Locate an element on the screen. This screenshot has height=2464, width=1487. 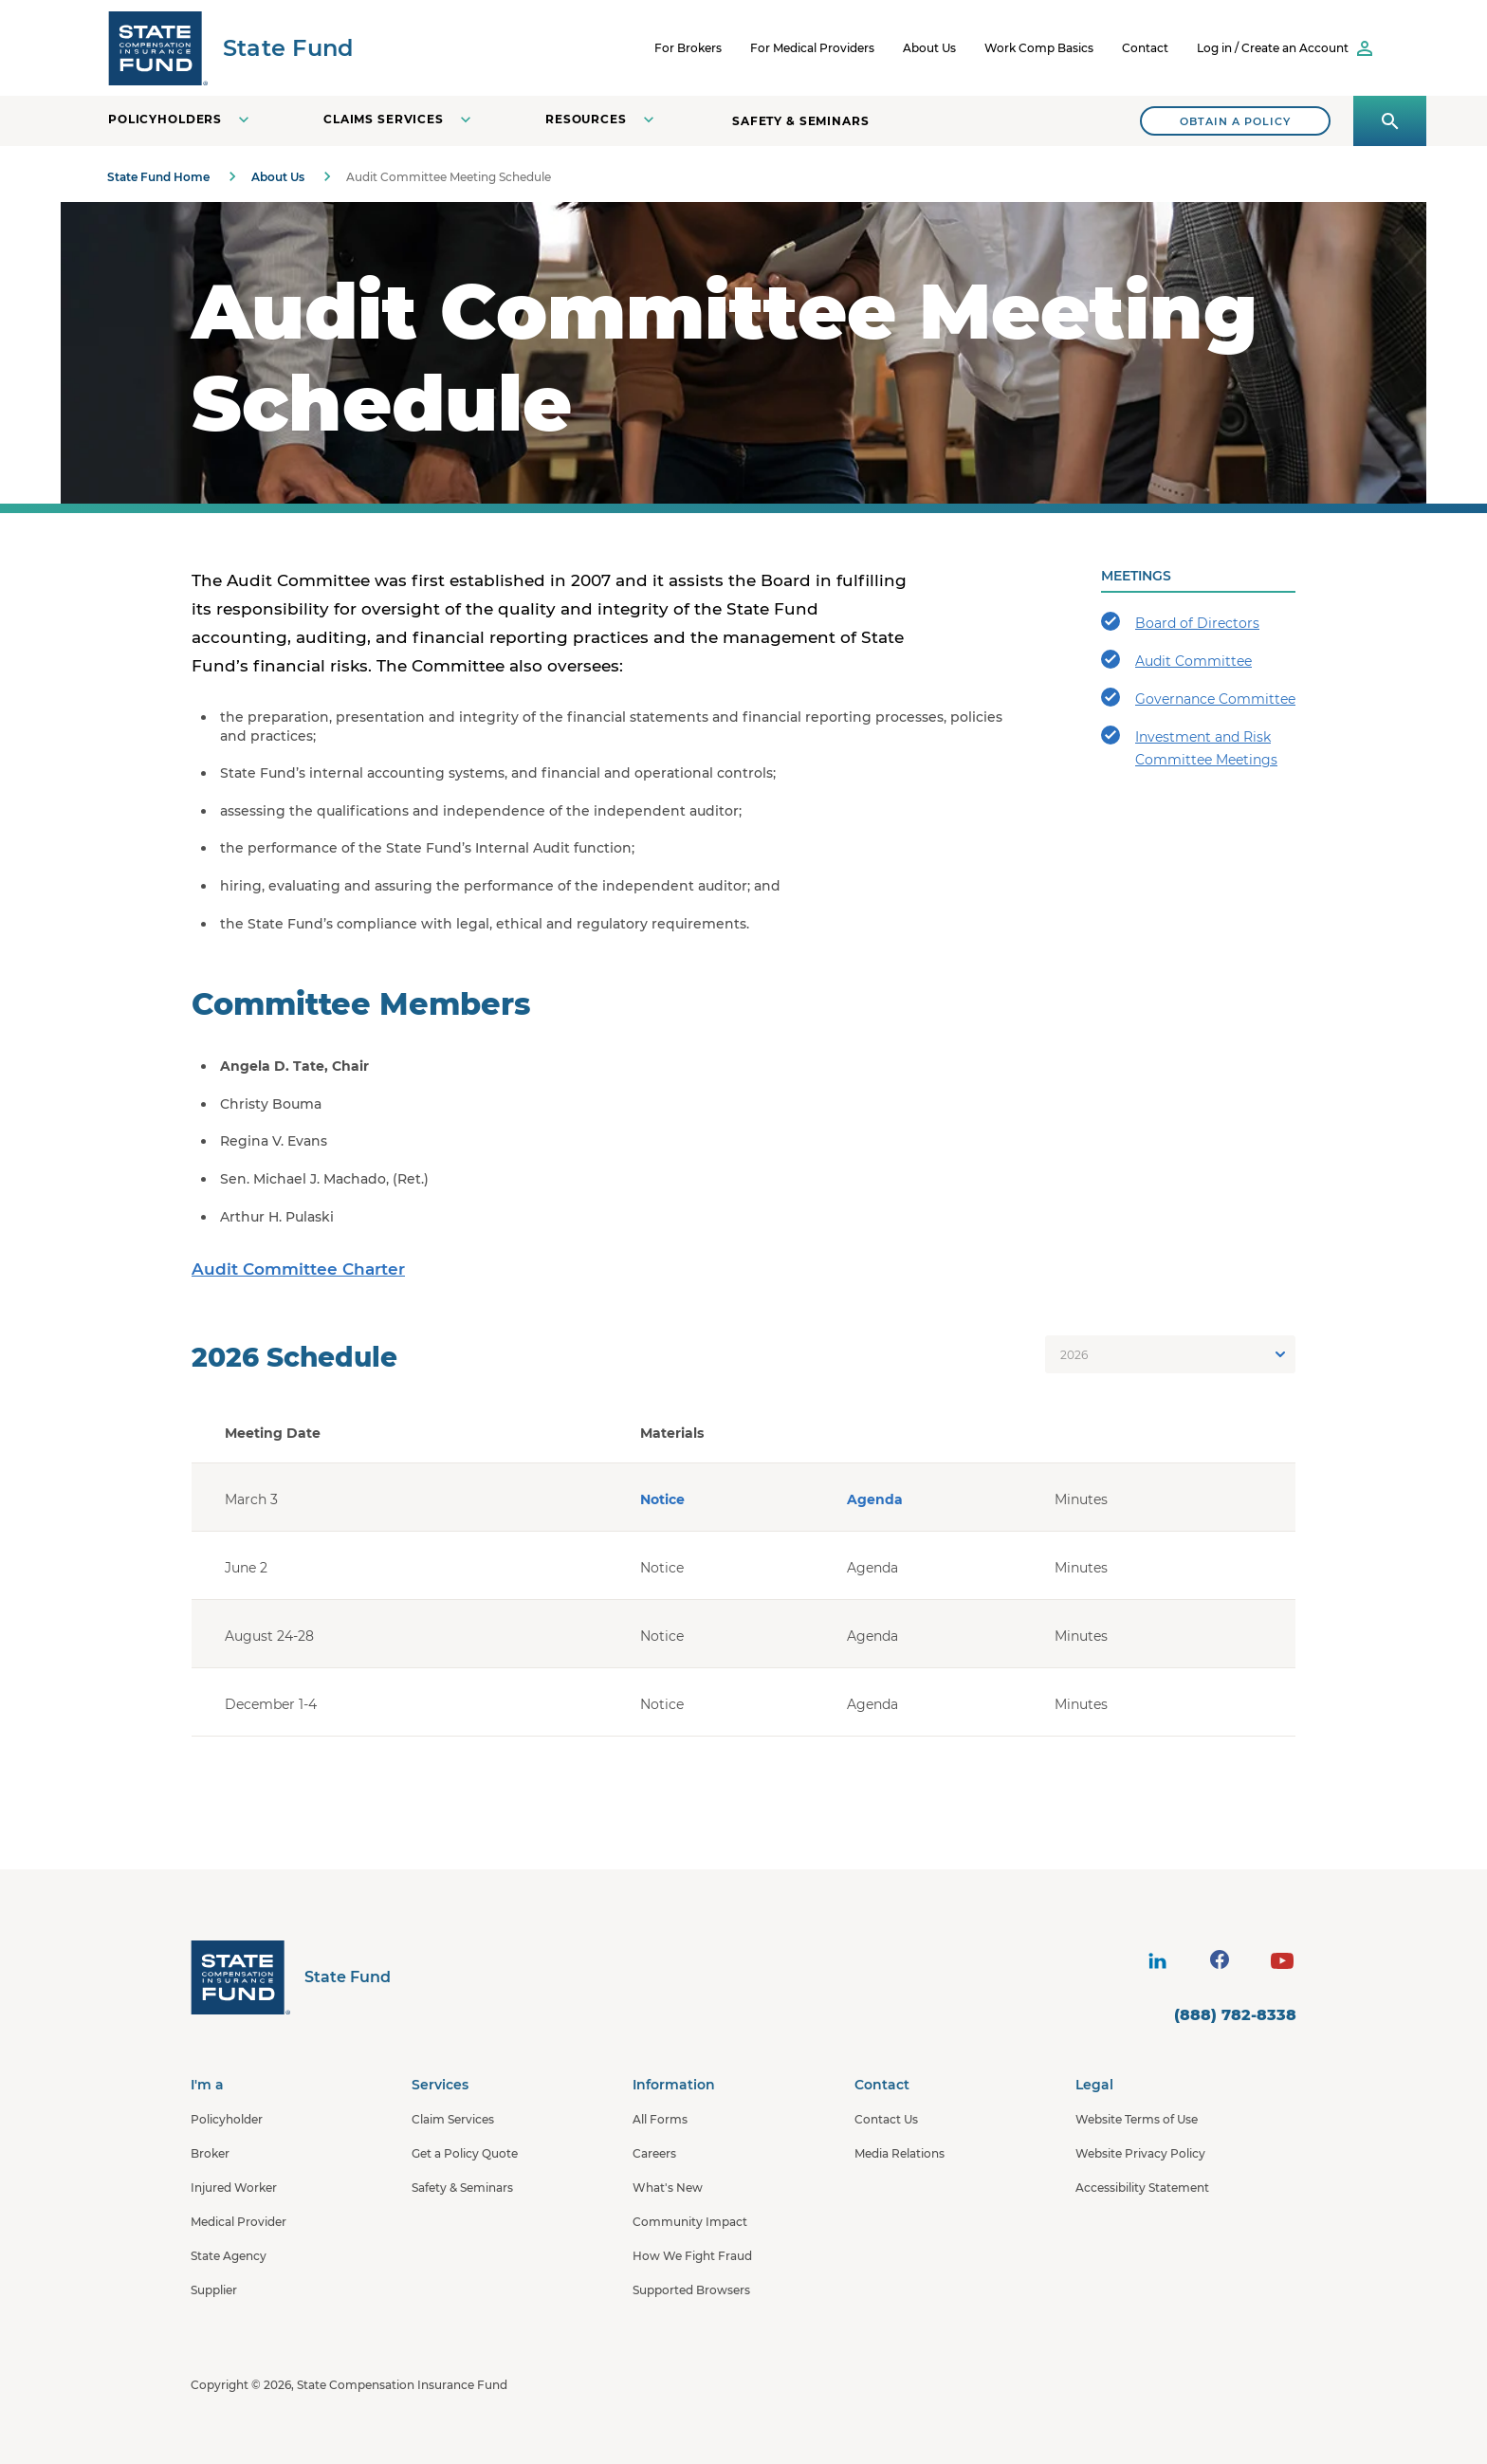
Supplier is located at coordinates (214, 2290).